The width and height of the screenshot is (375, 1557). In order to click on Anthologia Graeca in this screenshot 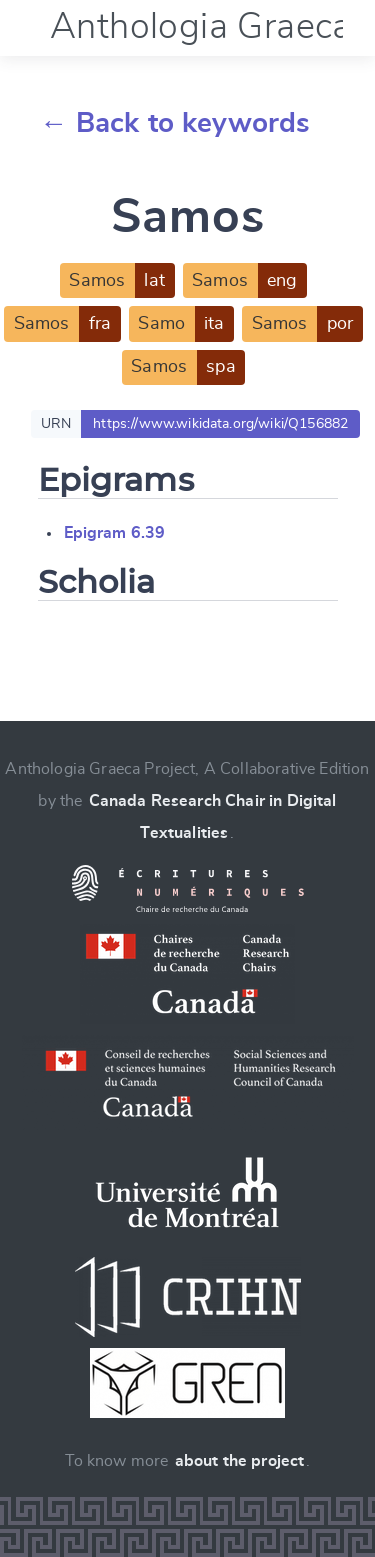, I will do `click(201, 27)`.